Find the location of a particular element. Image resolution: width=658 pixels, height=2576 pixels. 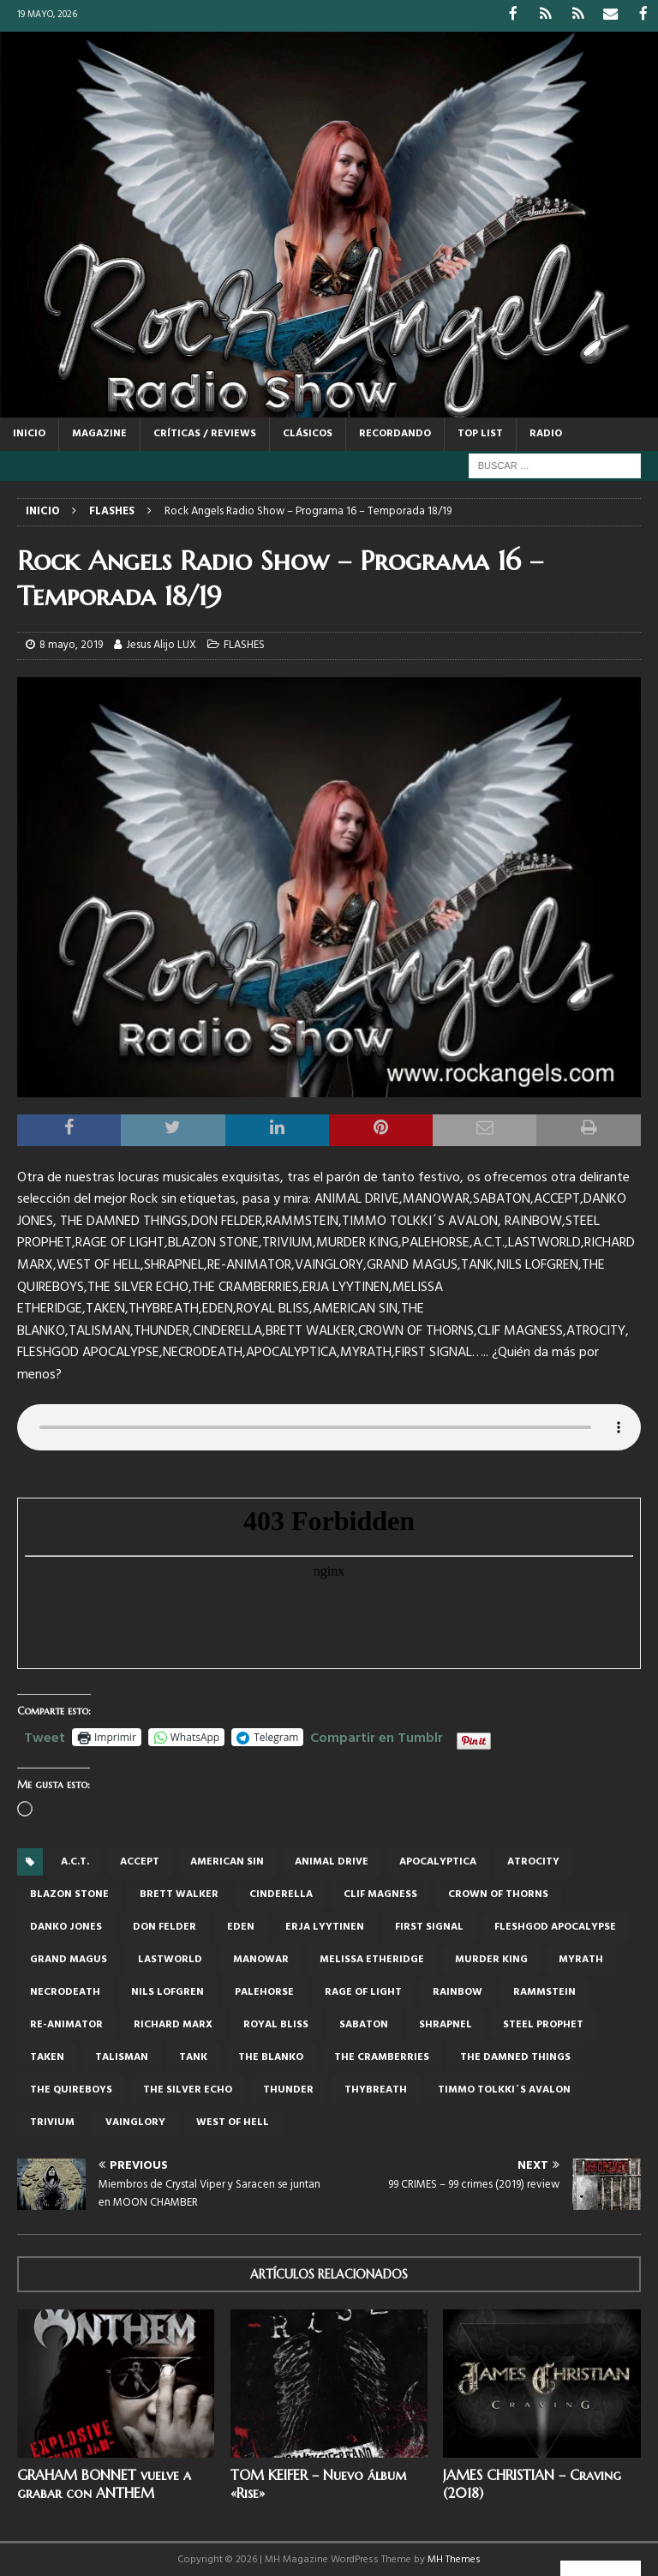

BRETT WALKER is located at coordinates (179, 1893).